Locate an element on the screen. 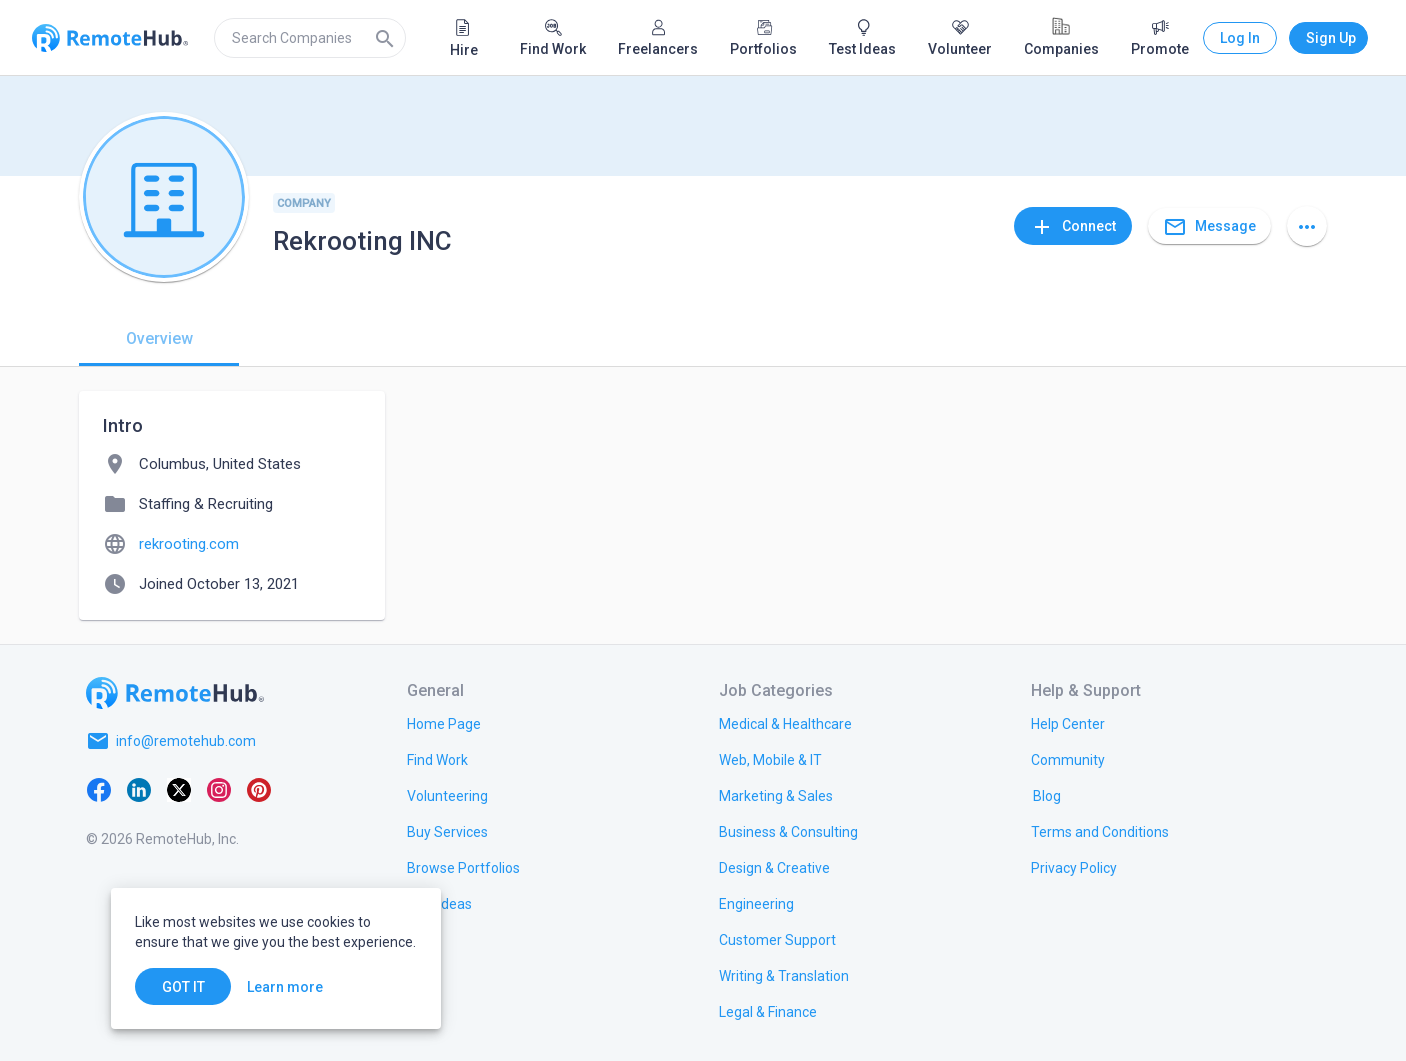  [link.title] is located at coordinates (444, 723).